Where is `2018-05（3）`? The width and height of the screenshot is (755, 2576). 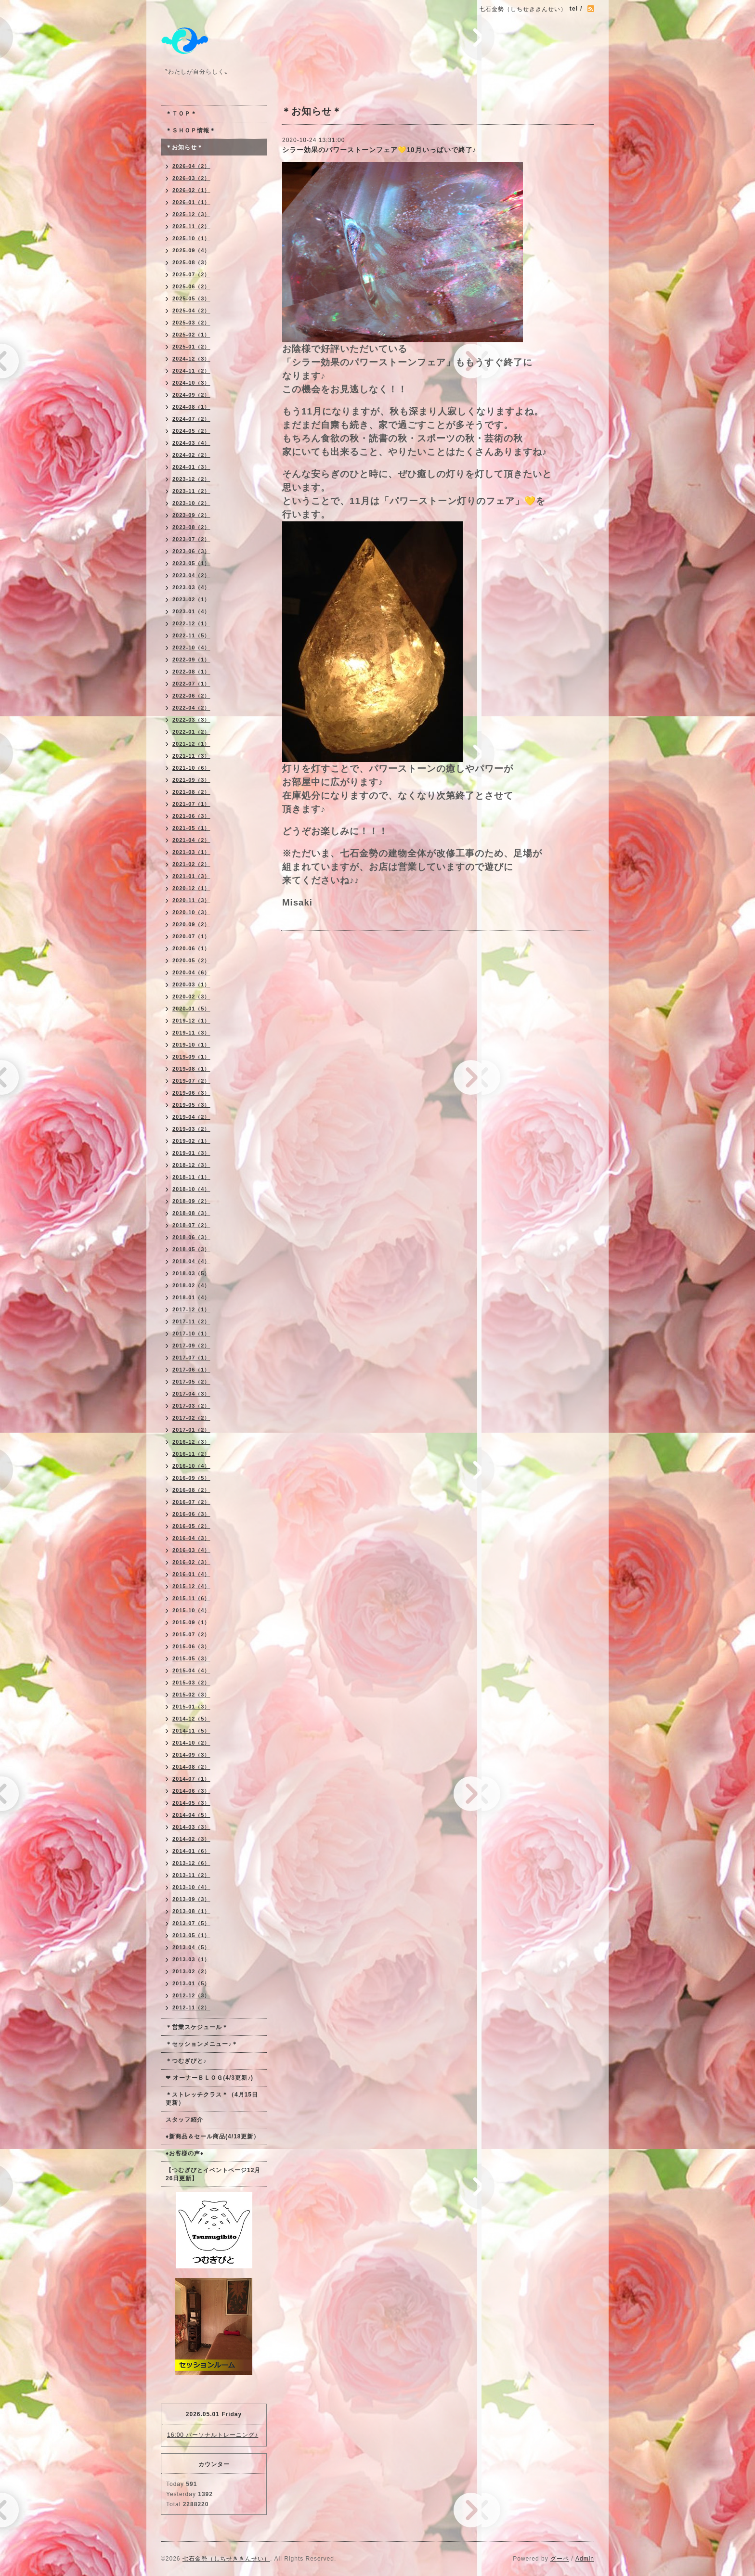
2018-05（3） is located at coordinates (191, 1249).